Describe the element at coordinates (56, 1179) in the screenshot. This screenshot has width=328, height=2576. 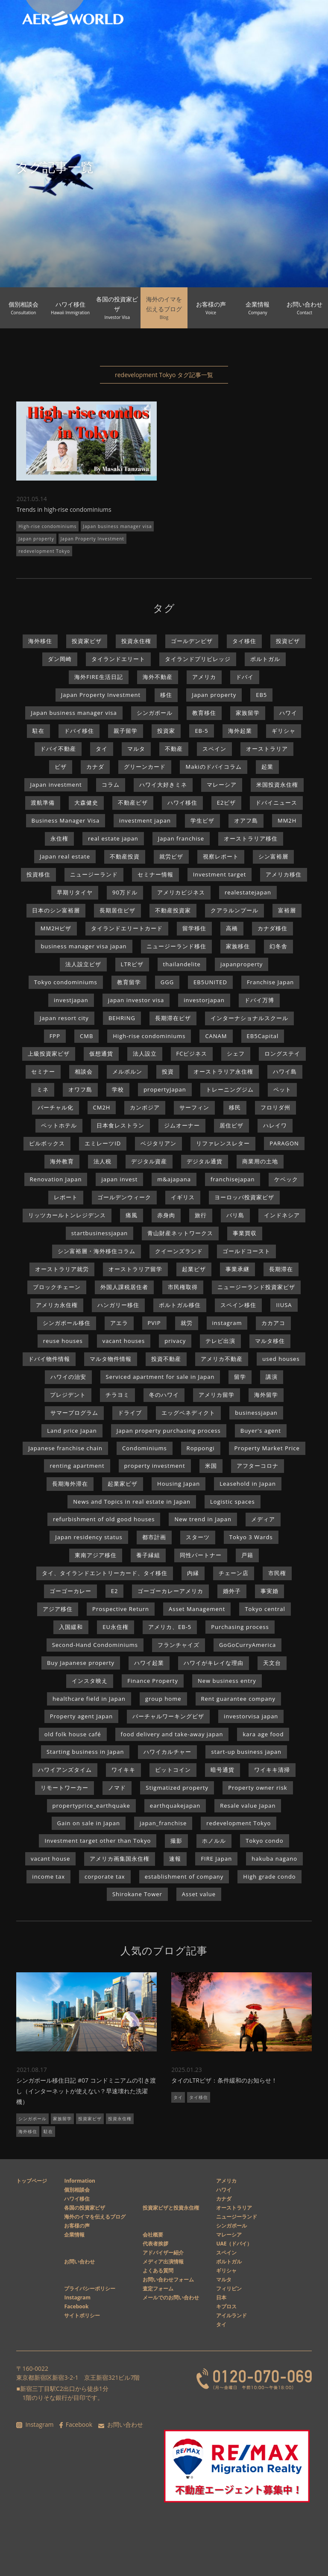
I see `Renovation Japan` at that location.